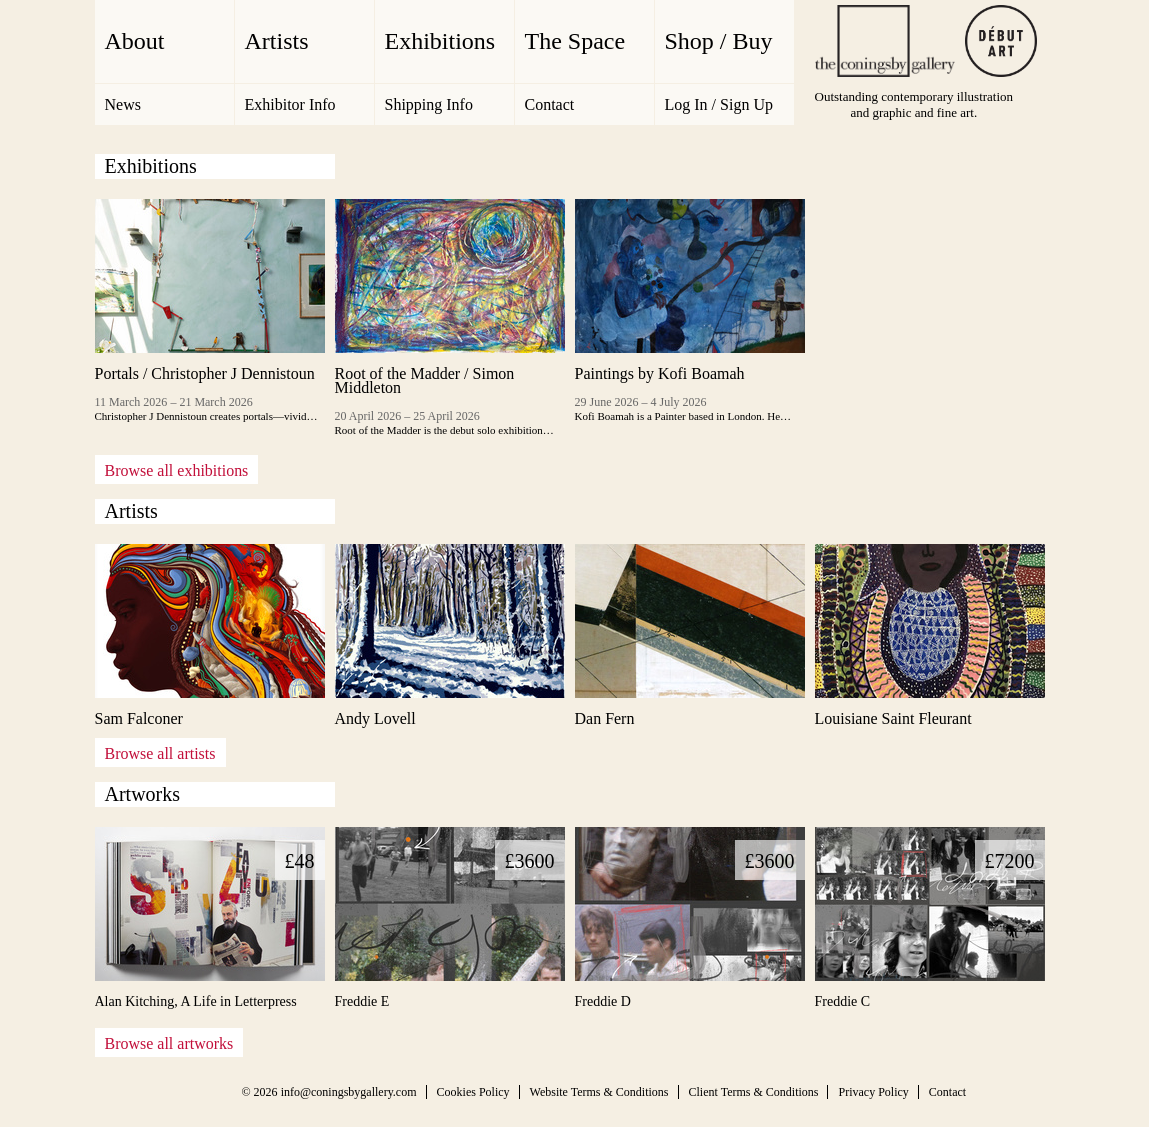 The height and width of the screenshot is (1127, 1149). I want to click on Privacy Policy, so click(873, 1092).